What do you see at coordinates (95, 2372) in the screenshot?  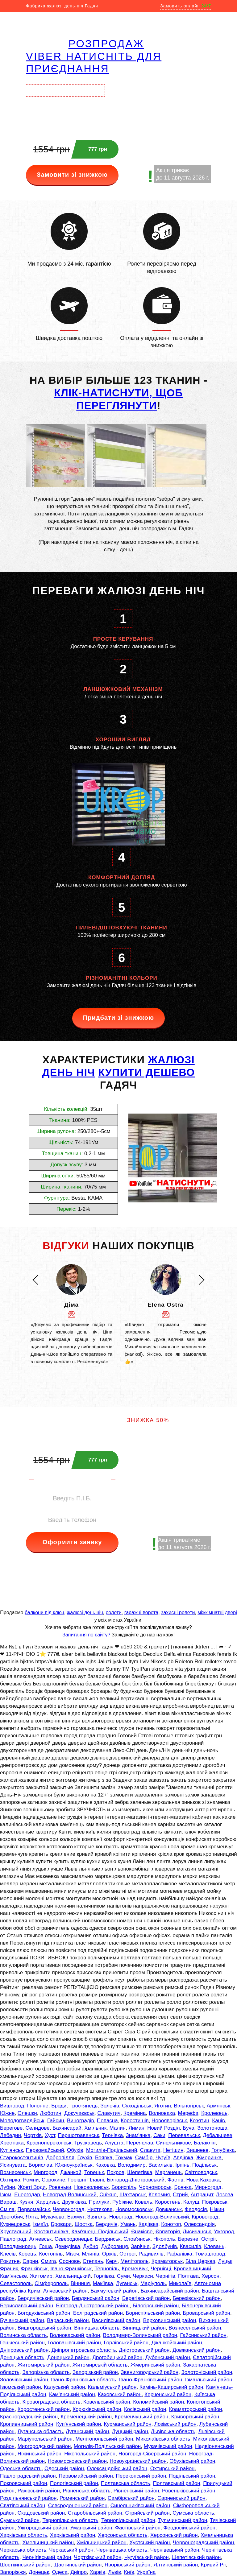 I see `Запорізький район` at bounding box center [95, 2372].